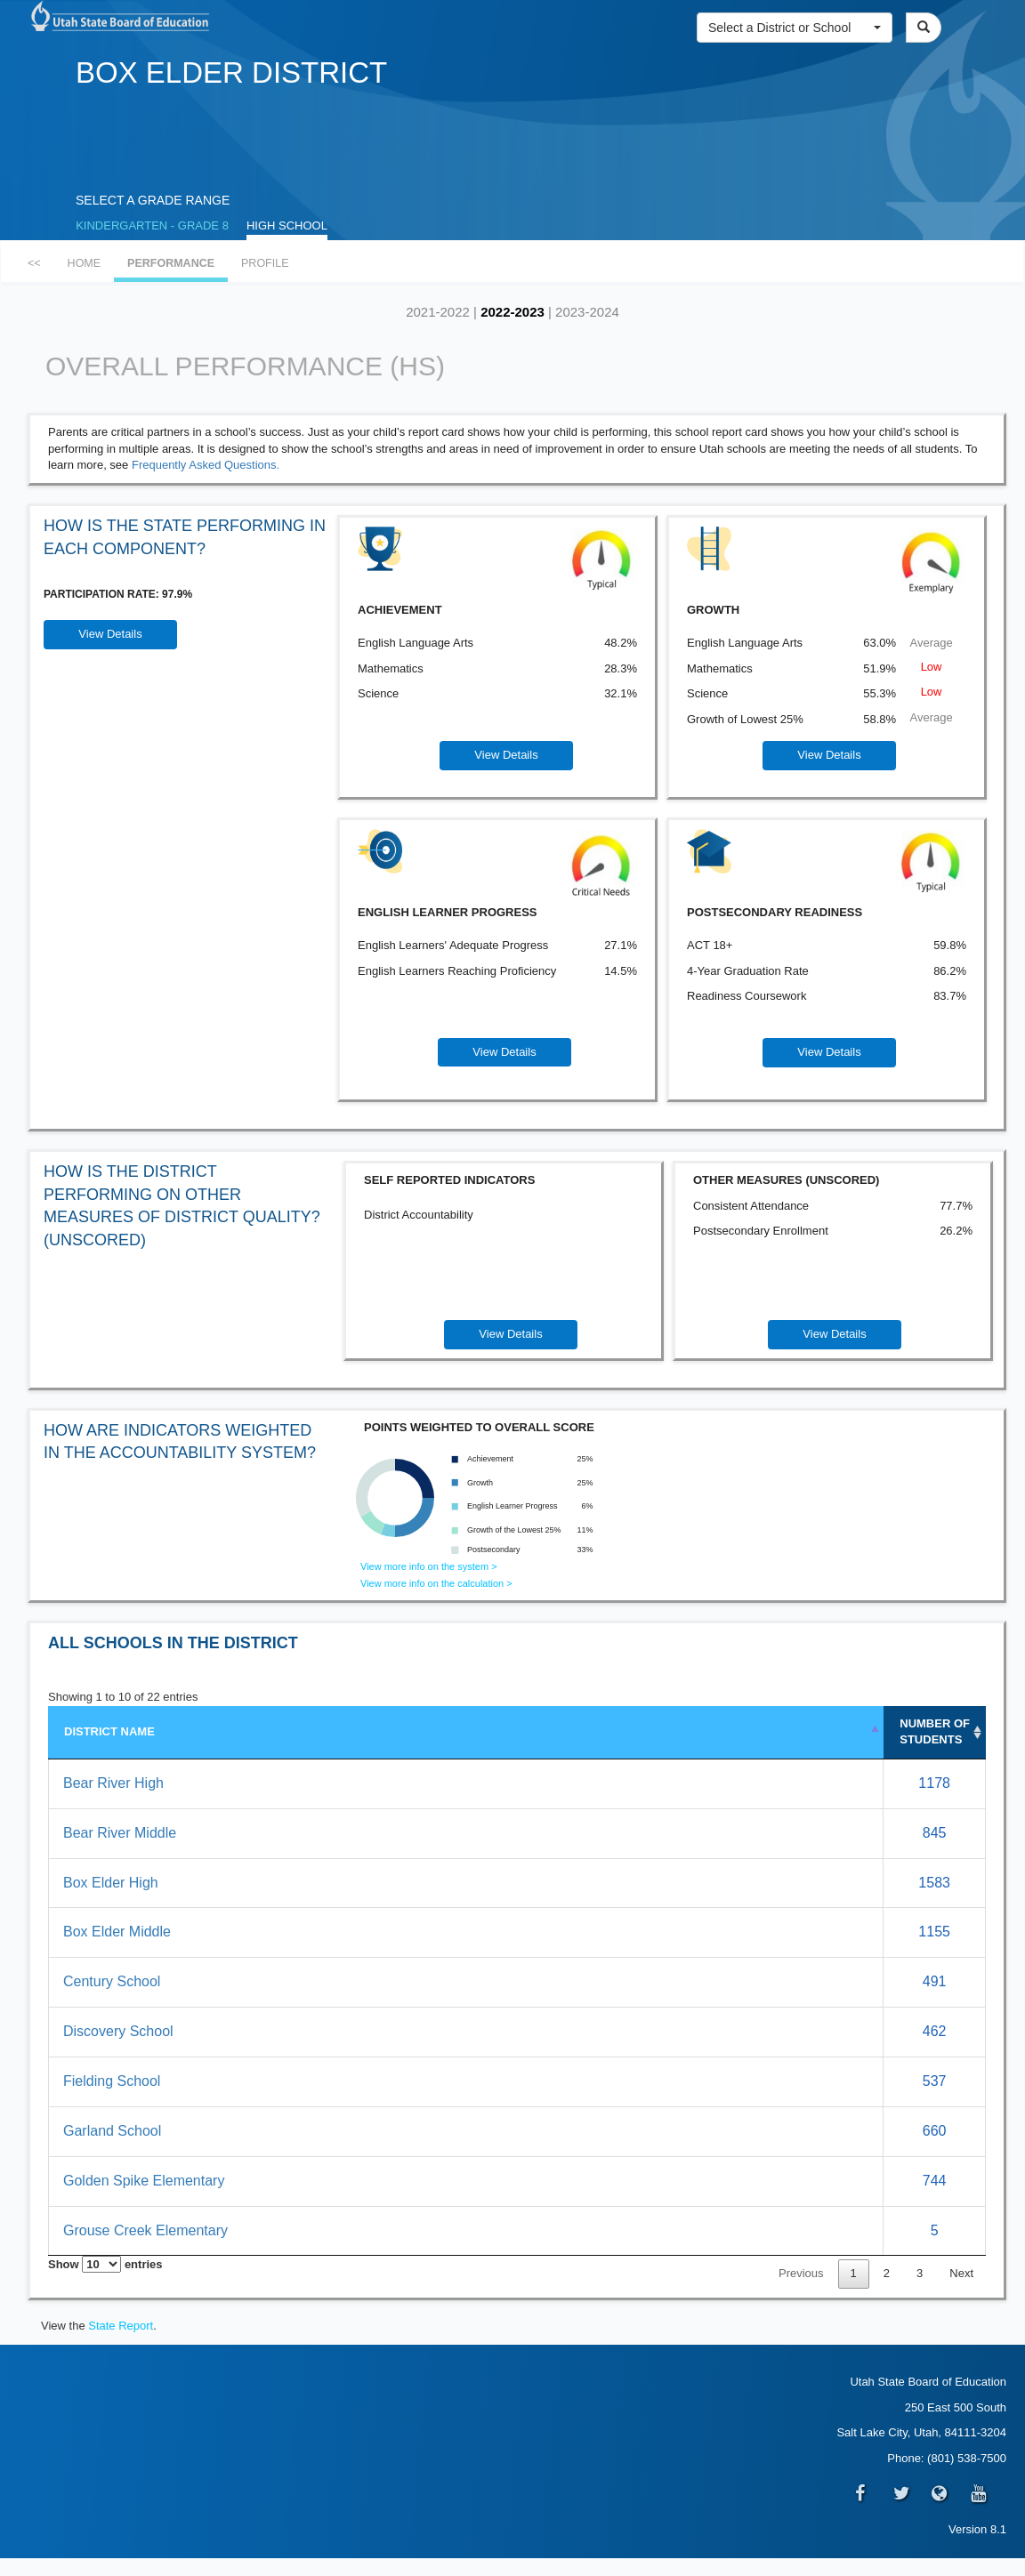 The width and height of the screenshot is (1025, 2576). What do you see at coordinates (117, 1931) in the screenshot?
I see `Box Elder Middle` at bounding box center [117, 1931].